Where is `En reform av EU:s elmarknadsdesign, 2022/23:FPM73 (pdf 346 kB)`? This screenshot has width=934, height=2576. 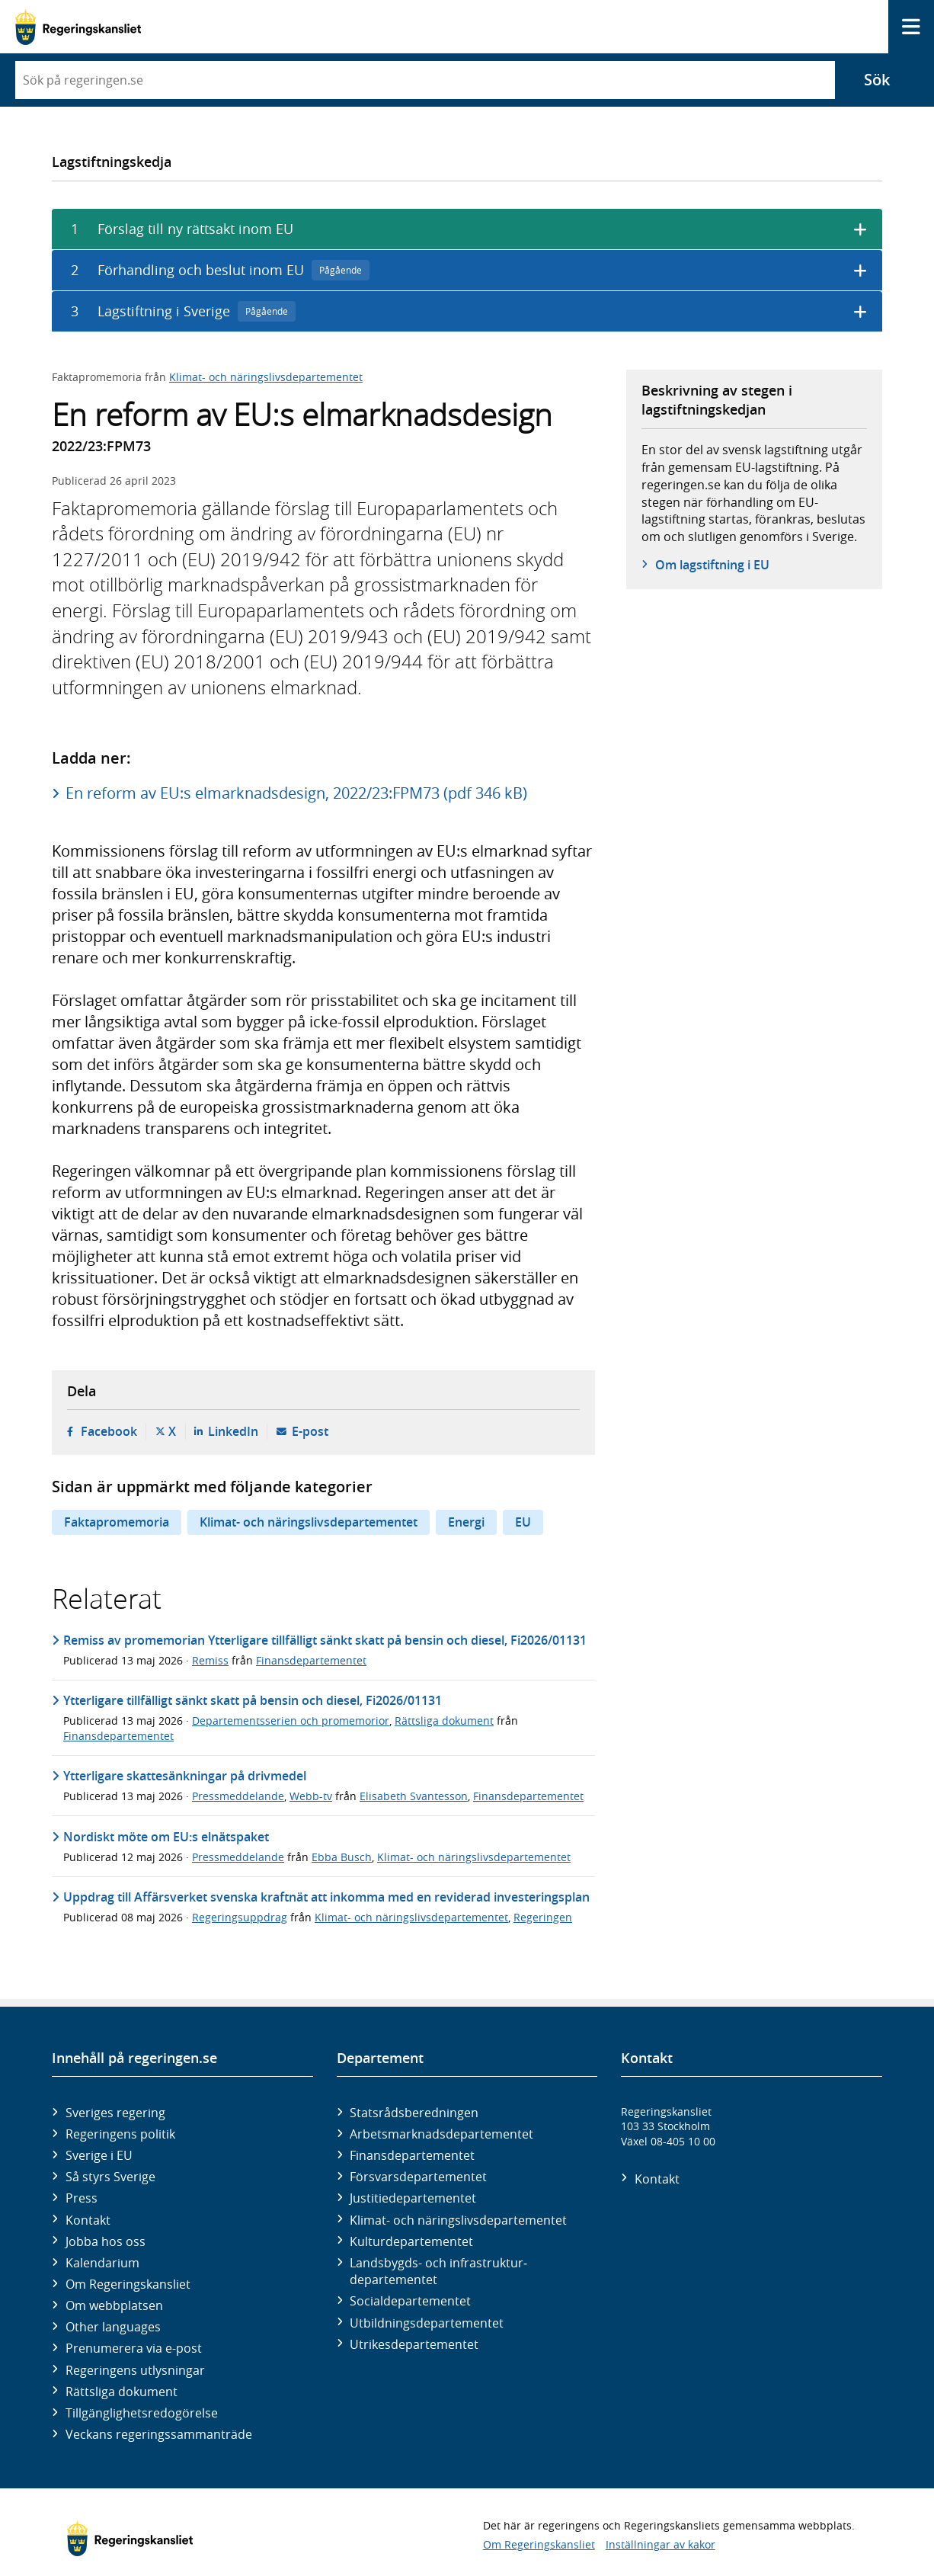 En reform av EU:s elmarknadsdesign, 2022/23:FPM73 (pdf 346 kB) is located at coordinates (296, 793).